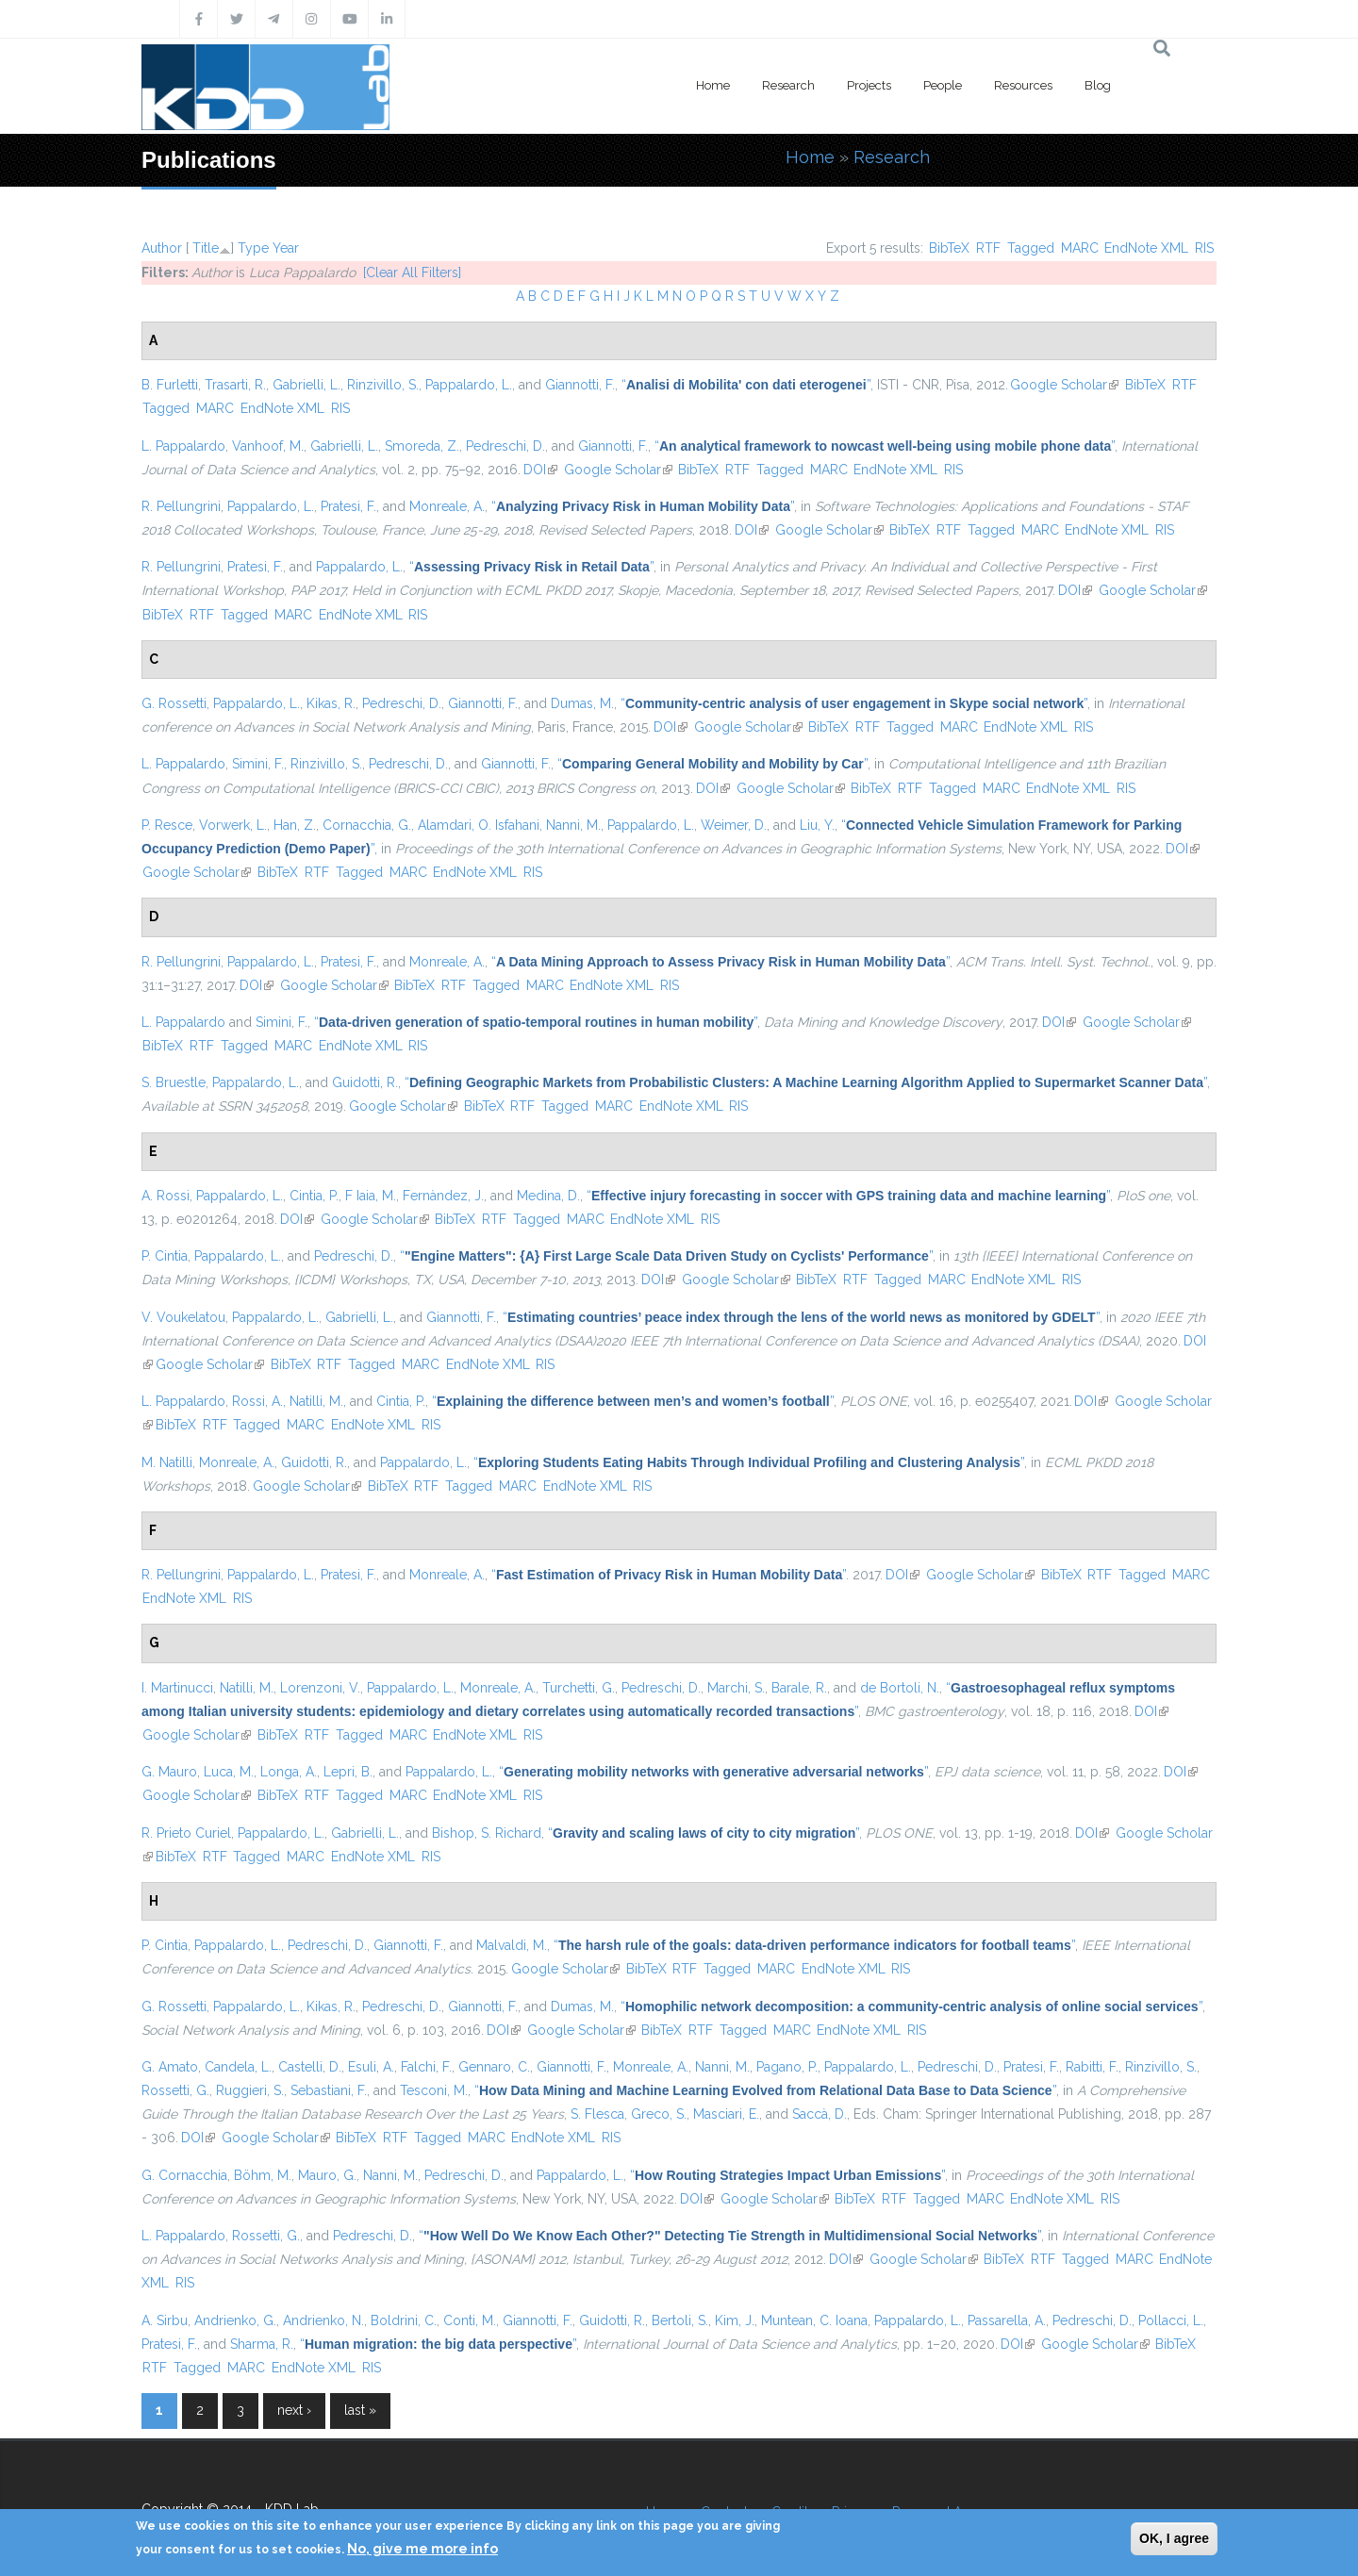  What do you see at coordinates (235, 384) in the screenshot?
I see `Trasarti, R.` at bounding box center [235, 384].